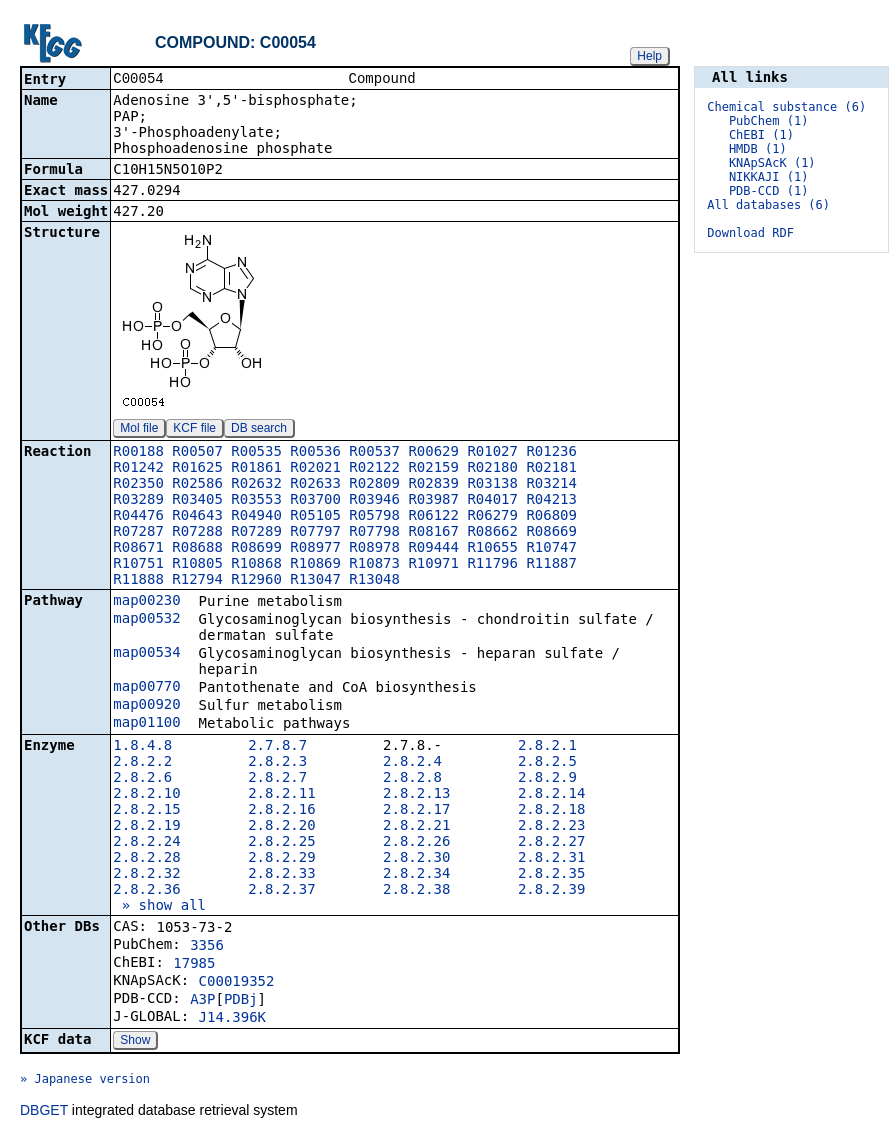 The width and height of the screenshot is (889, 1140). I want to click on R03214, so click(551, 485).